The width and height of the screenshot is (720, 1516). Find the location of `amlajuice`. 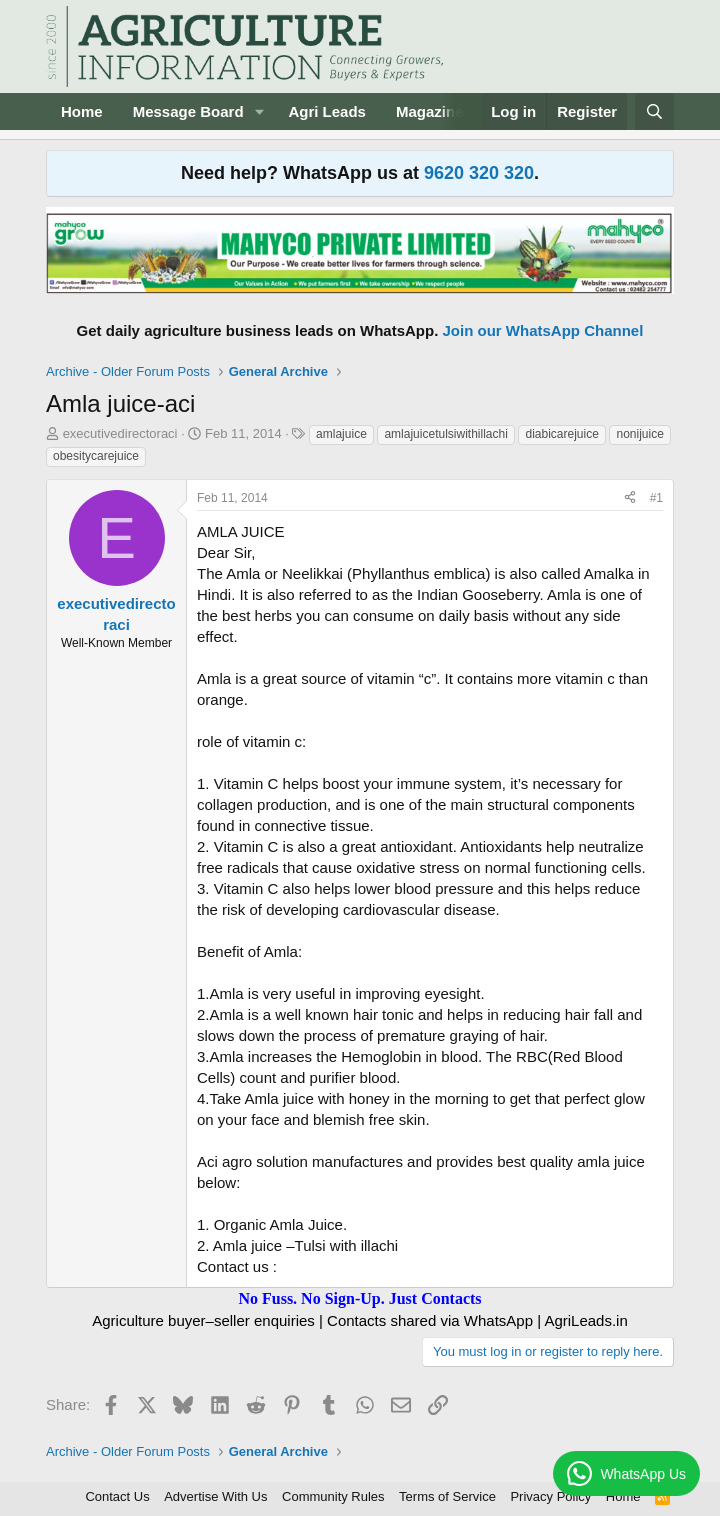

amlajuice is located at coordinates (341, 434).